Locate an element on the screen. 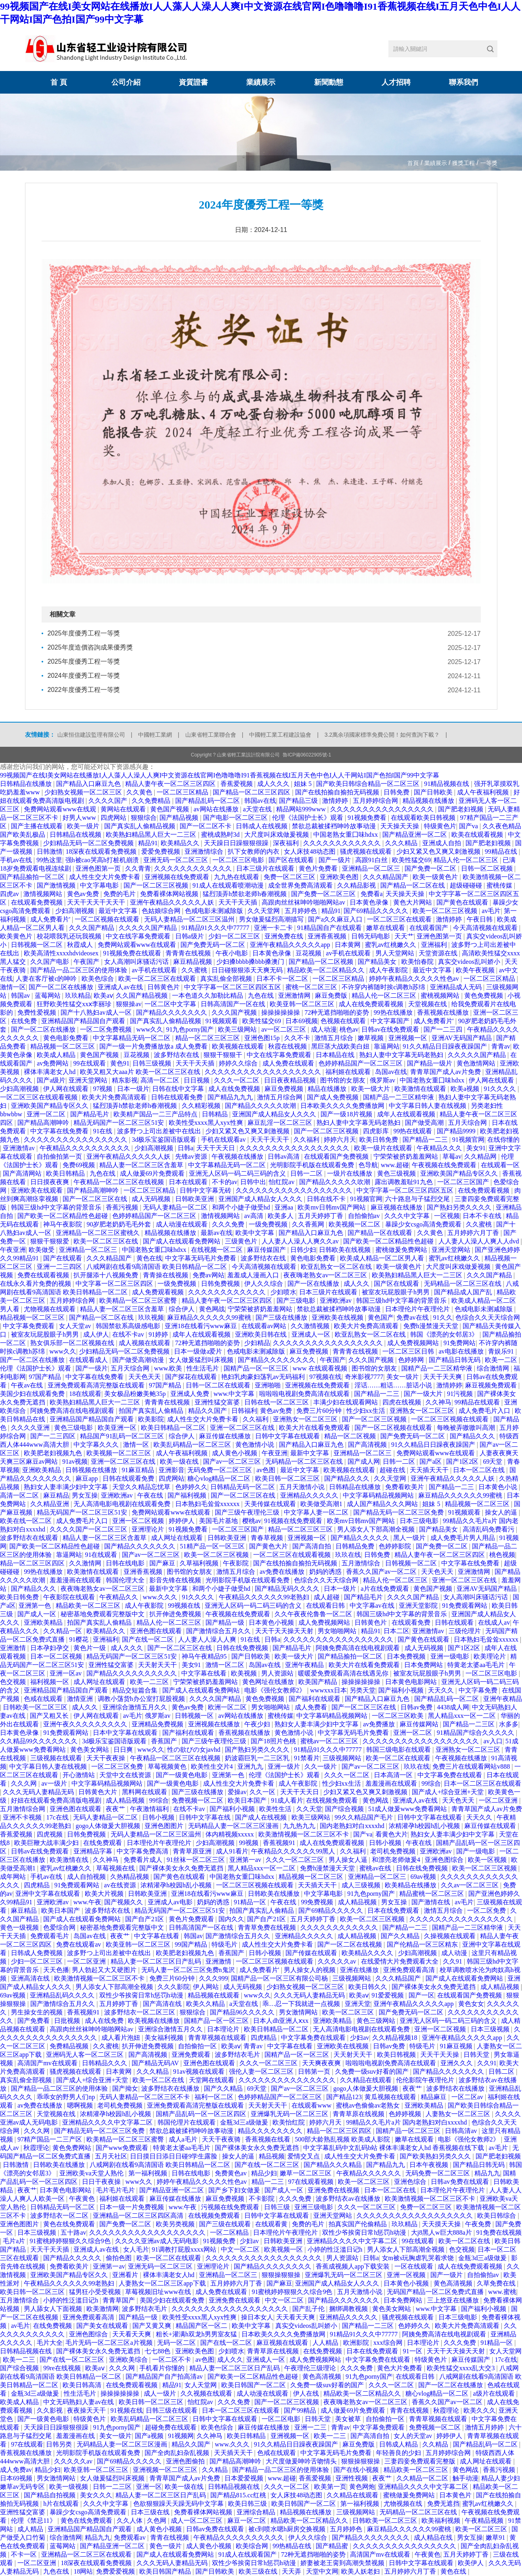  色姑娘综合网 is located at coordinates (162, 910).